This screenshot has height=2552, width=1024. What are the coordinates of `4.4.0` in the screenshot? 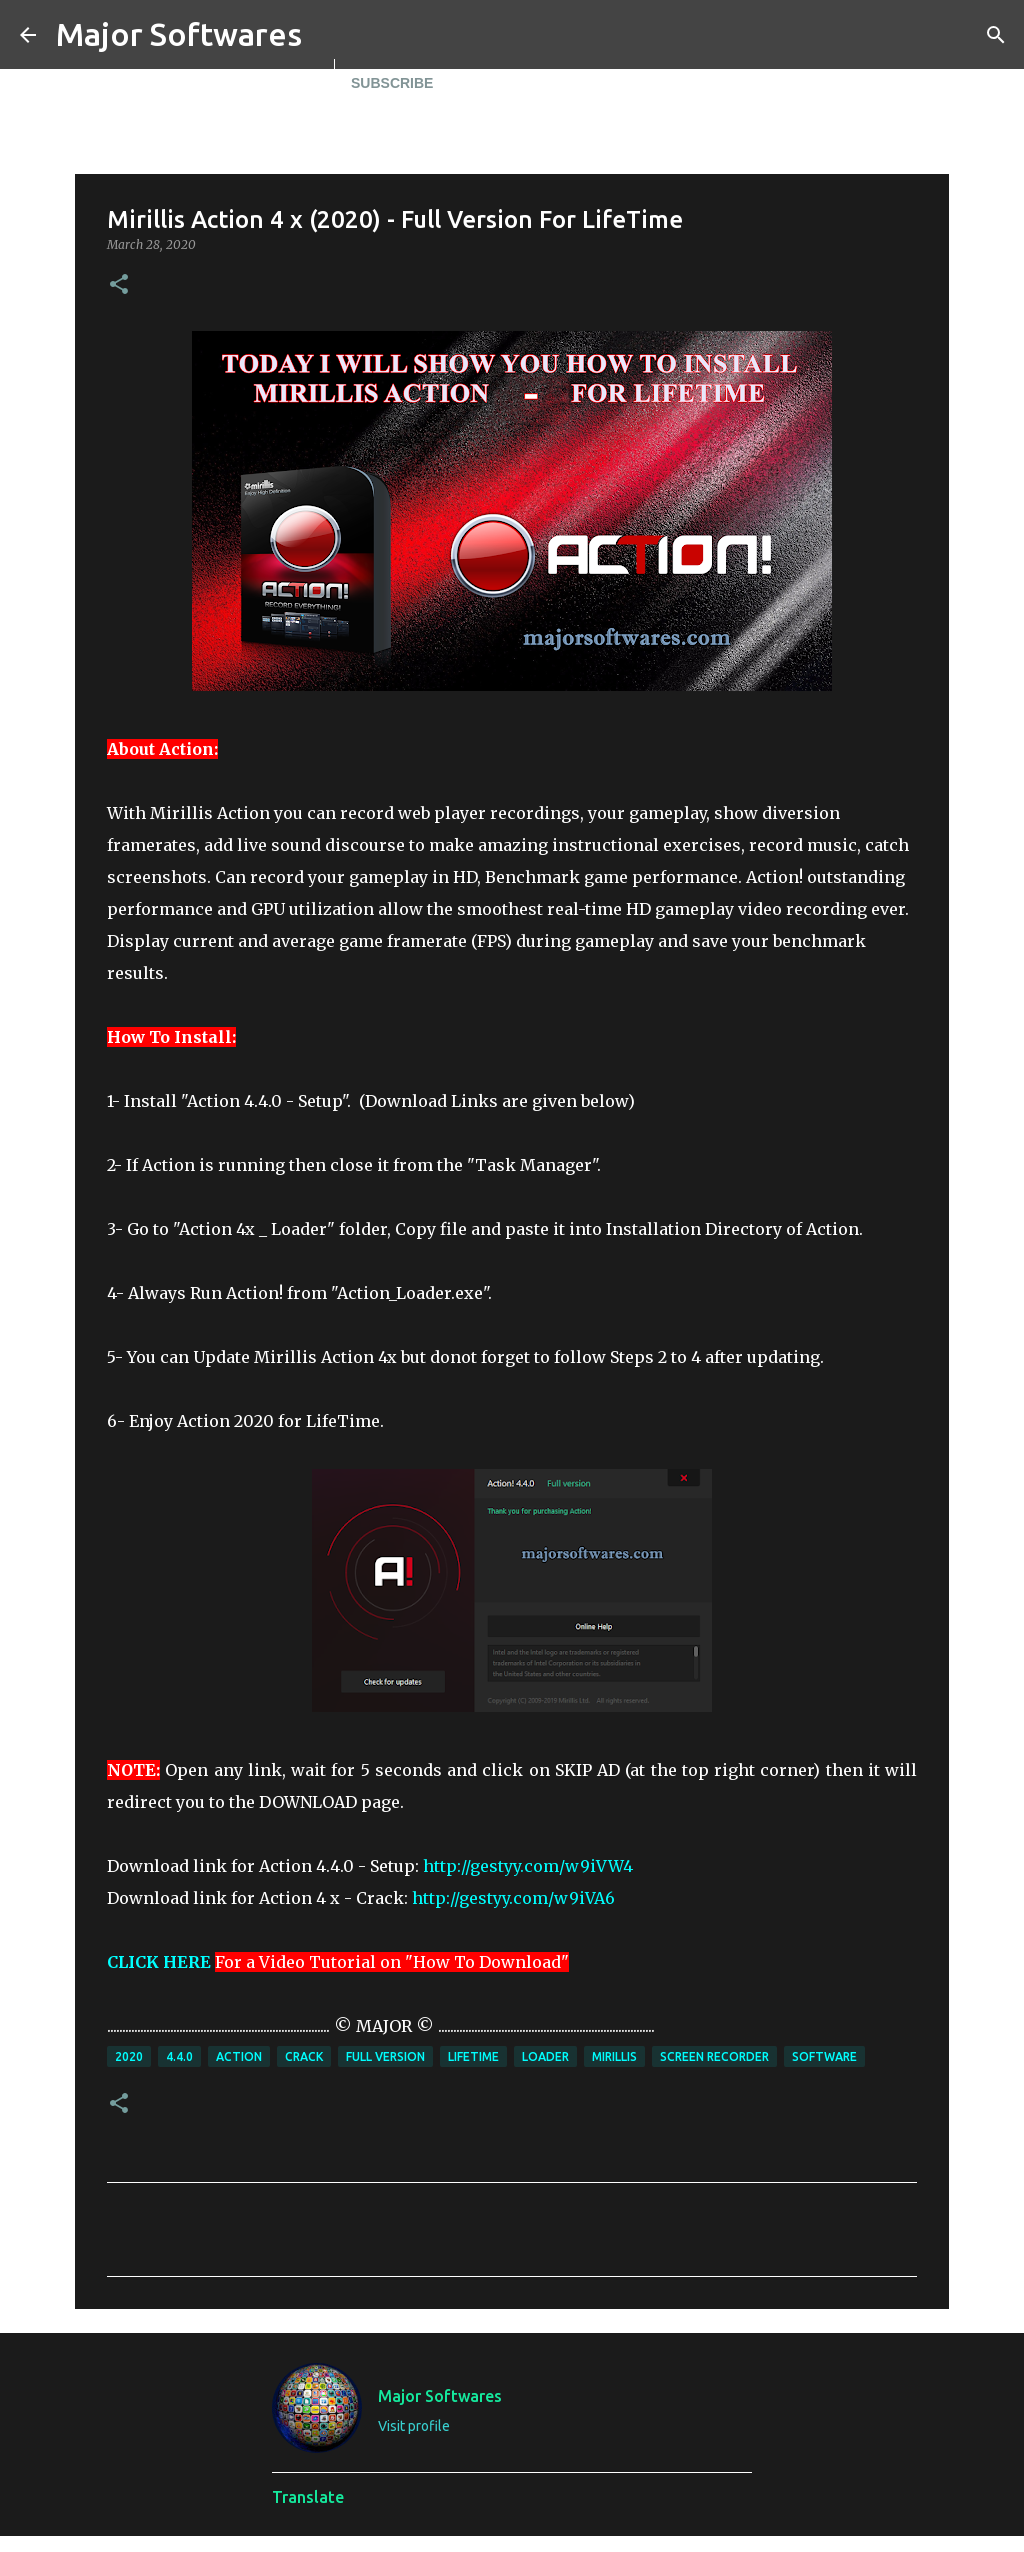 It's located at (179, 2056).